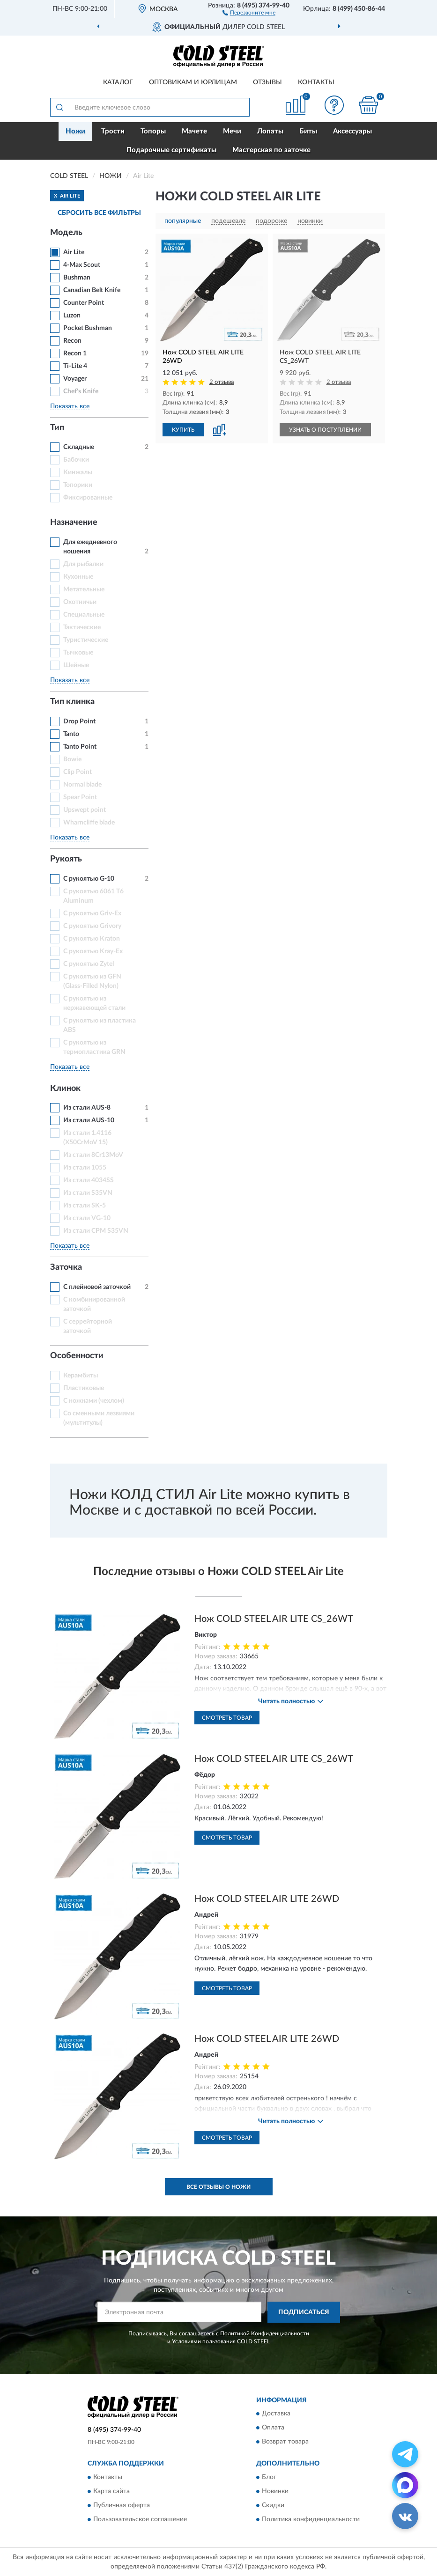 The height and width of the screenshot is (2576, 437). What do you see at coordinates (79, 746) in the screenshot?
I see `Tanto Point` at bounding box center [79, 746].